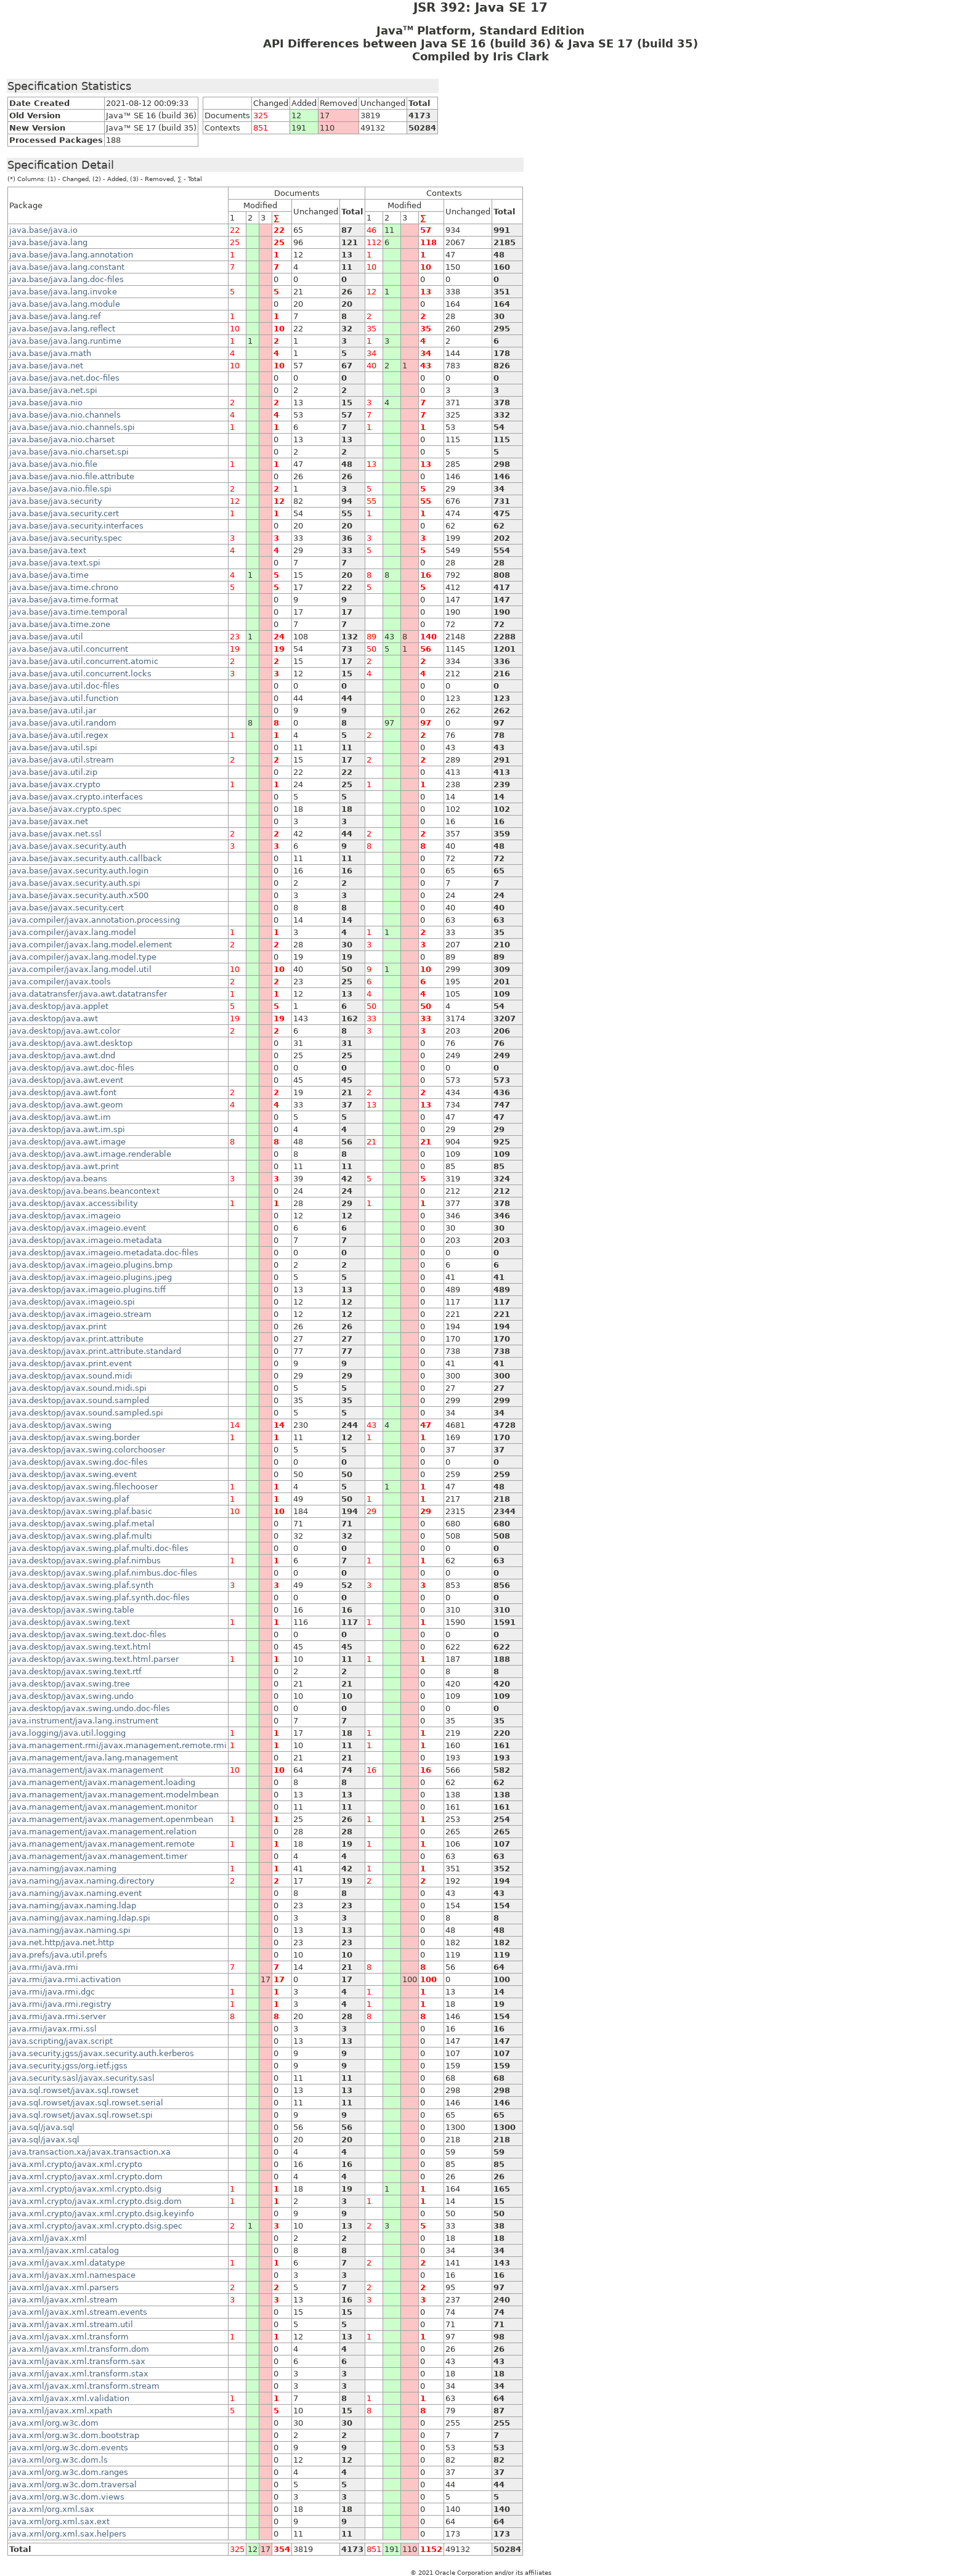 Image resolution: width=961 pixels, height=2576 pixels. What do you see at coordinates (103, 1573) in the screenshot?
I see `java.desktop/javax.swing.plaf.nimbus.doc-files` at bounding box center [103, 1573].